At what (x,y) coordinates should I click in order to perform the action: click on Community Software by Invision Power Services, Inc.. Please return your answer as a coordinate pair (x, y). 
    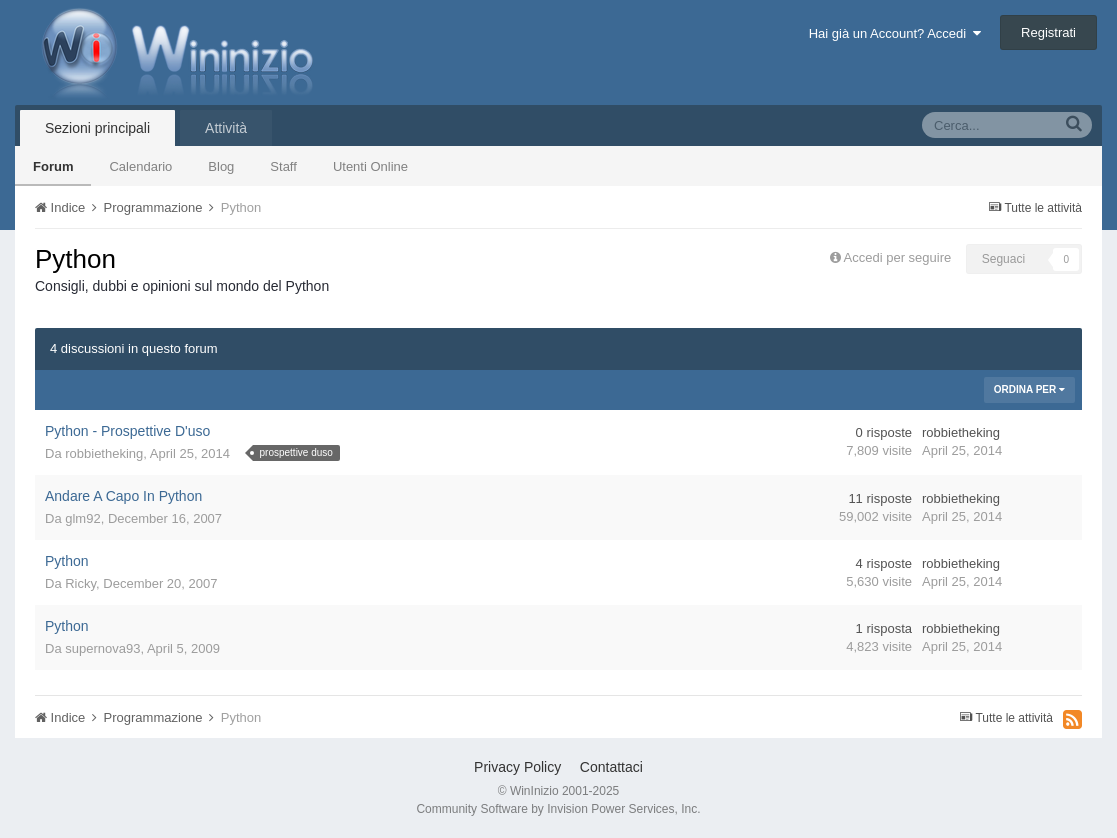
    Looking at the image, I should click on (558, 809).